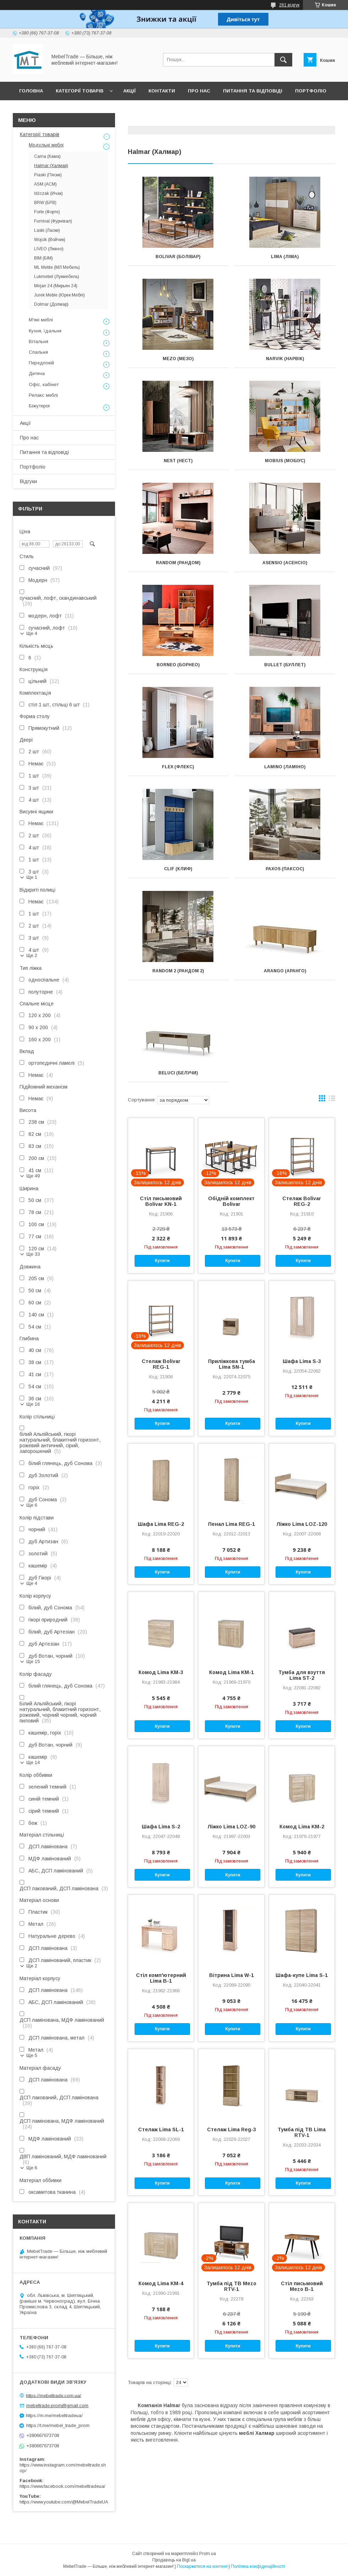  Describe the element at coordinates (79, 90) in the screenshot. I see `Категорії товарів` at that location.